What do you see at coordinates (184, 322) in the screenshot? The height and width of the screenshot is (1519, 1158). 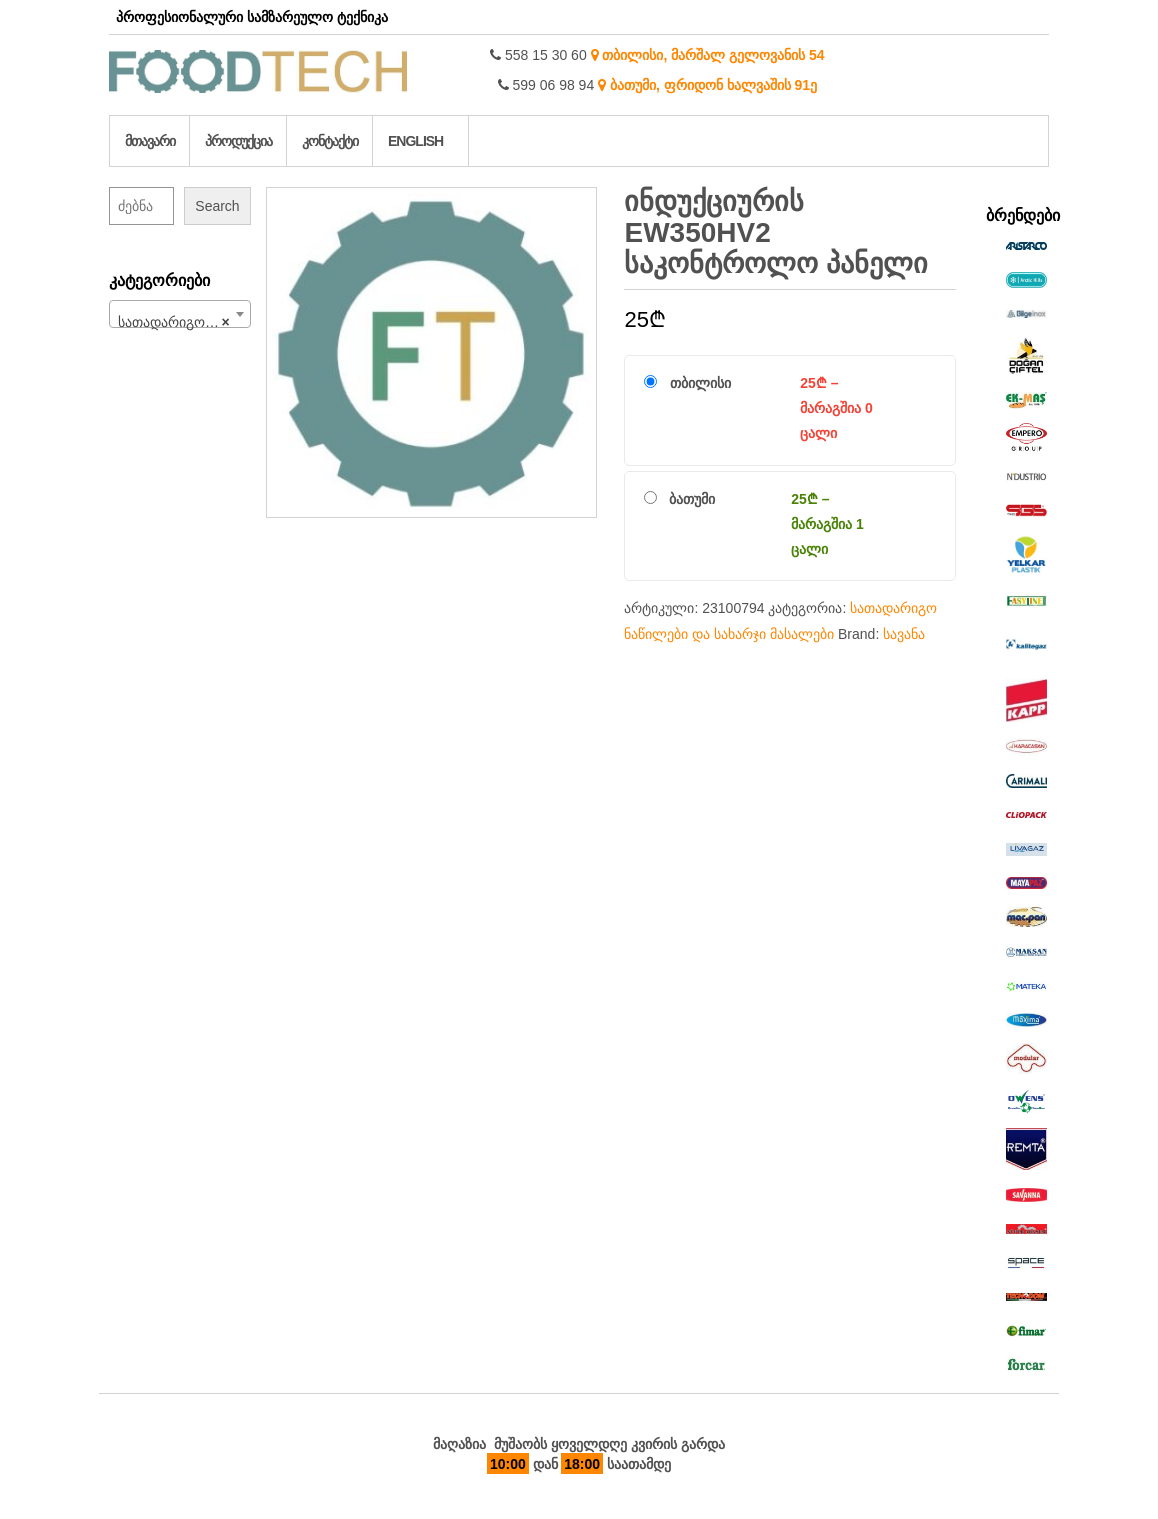 I see `სათადარიგო ნაწილები და სახარჯი მასალები (708) [textbox]` at bounding box center [184, 322].